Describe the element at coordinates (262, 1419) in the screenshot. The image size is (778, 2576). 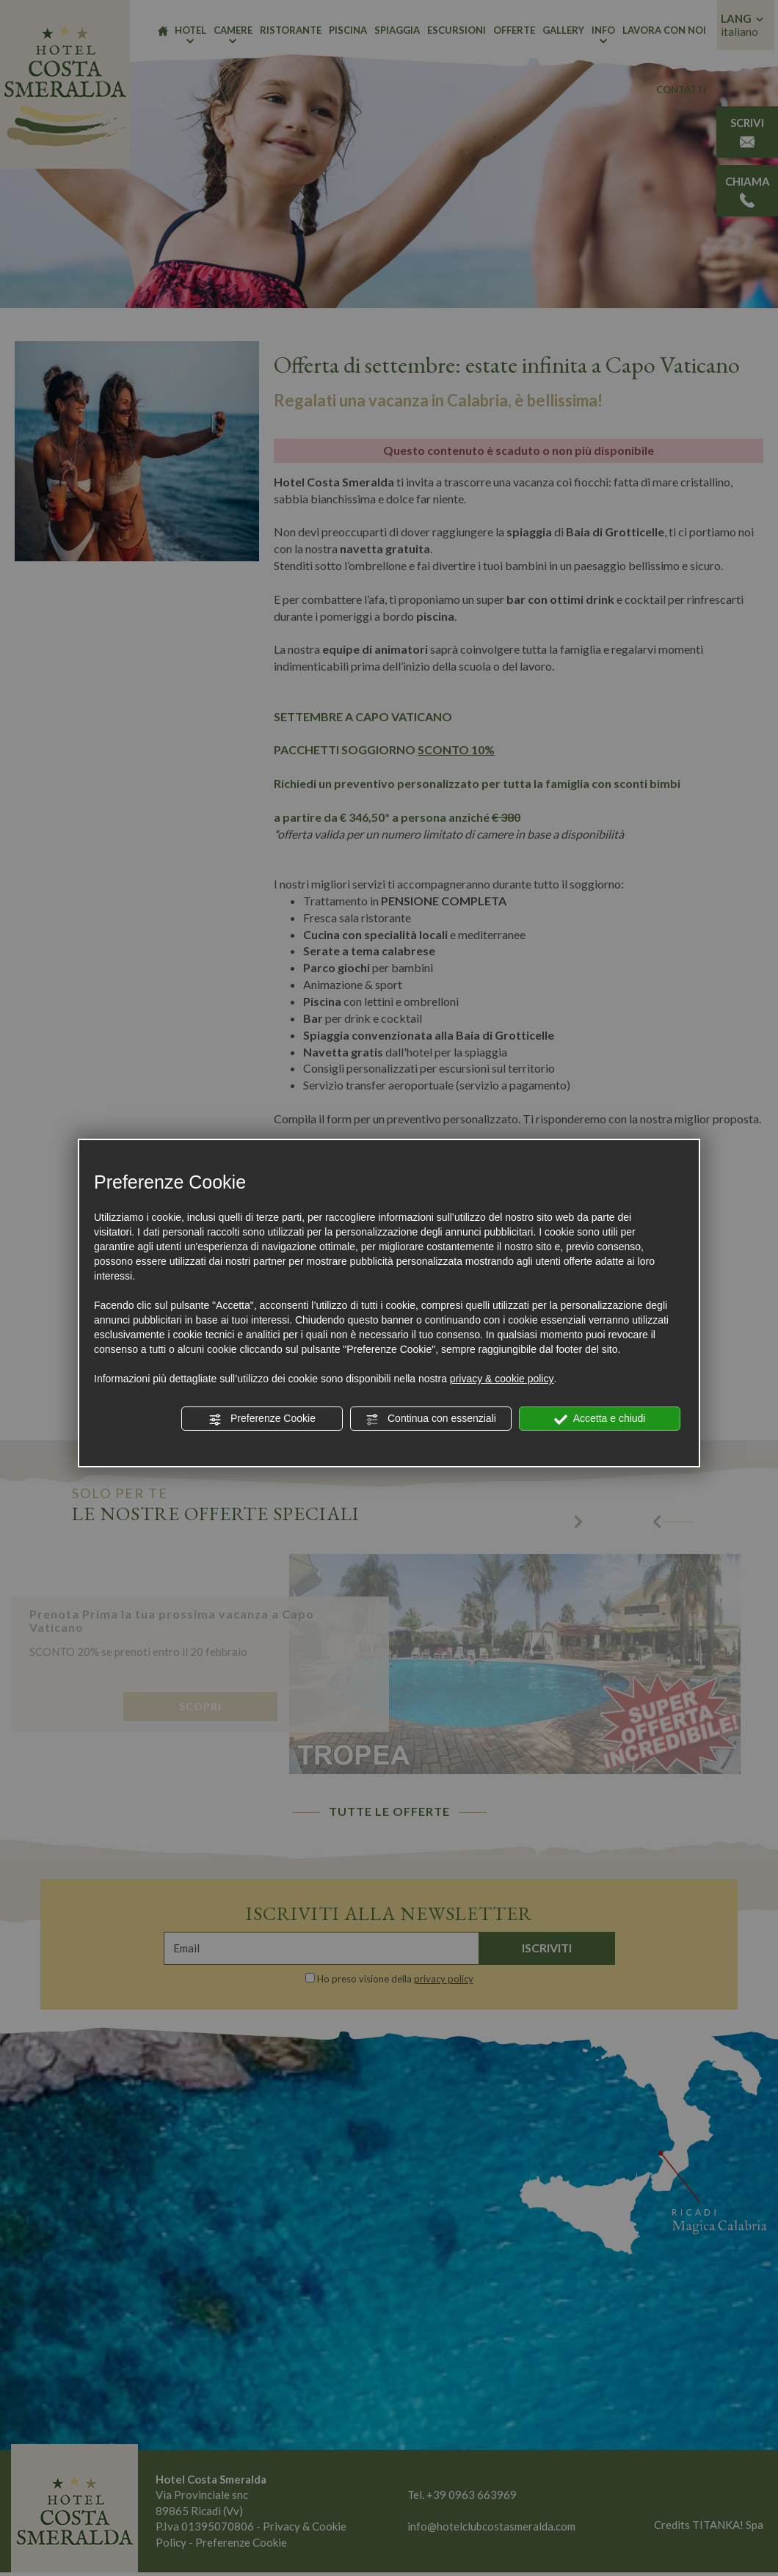
I see `Preferenze Cookie` at that location.